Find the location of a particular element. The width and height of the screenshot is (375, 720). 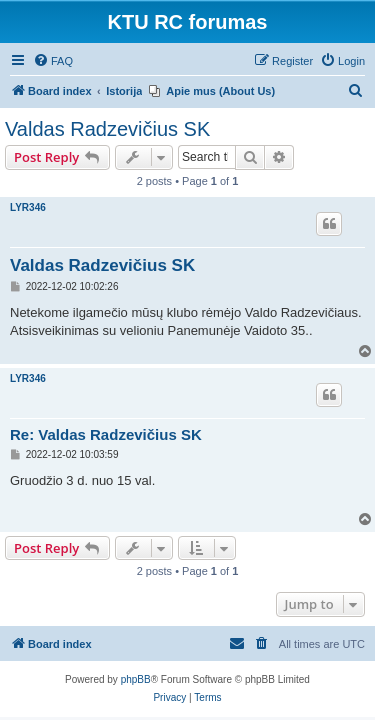

[menuitem] is located at coordinates (53, 61).